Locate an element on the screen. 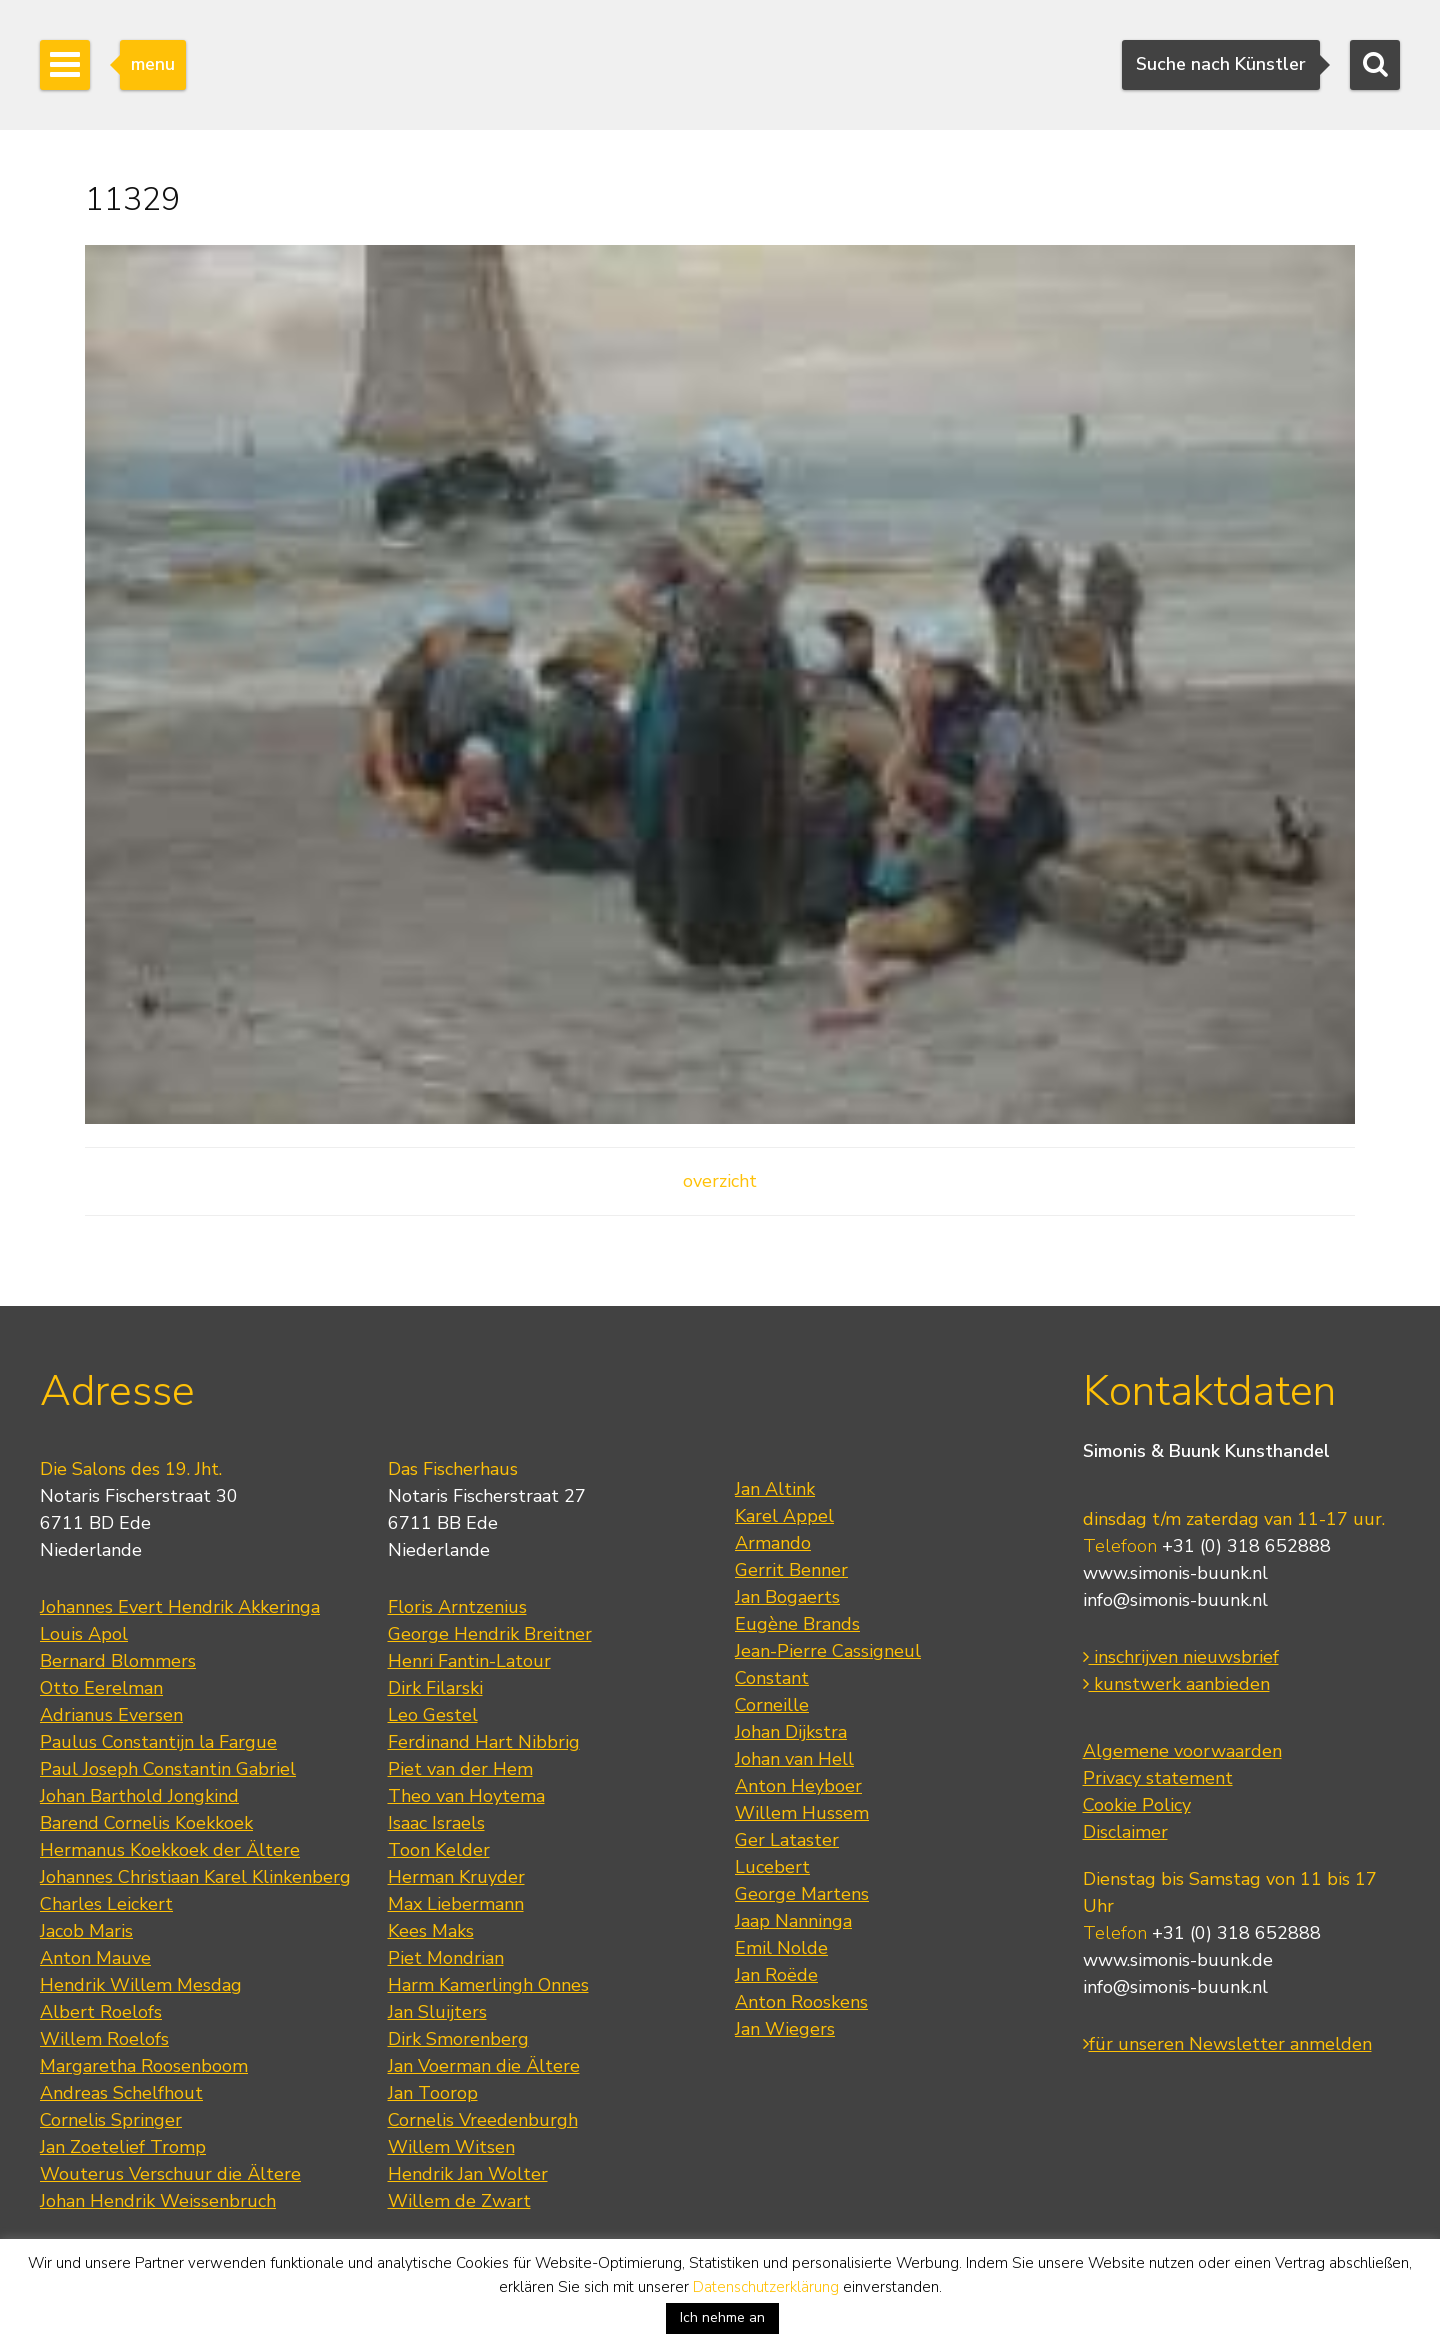 This screenshot has width=1440, height=2346. Dirk Smorenberg is located at coordinates (458, 2039).